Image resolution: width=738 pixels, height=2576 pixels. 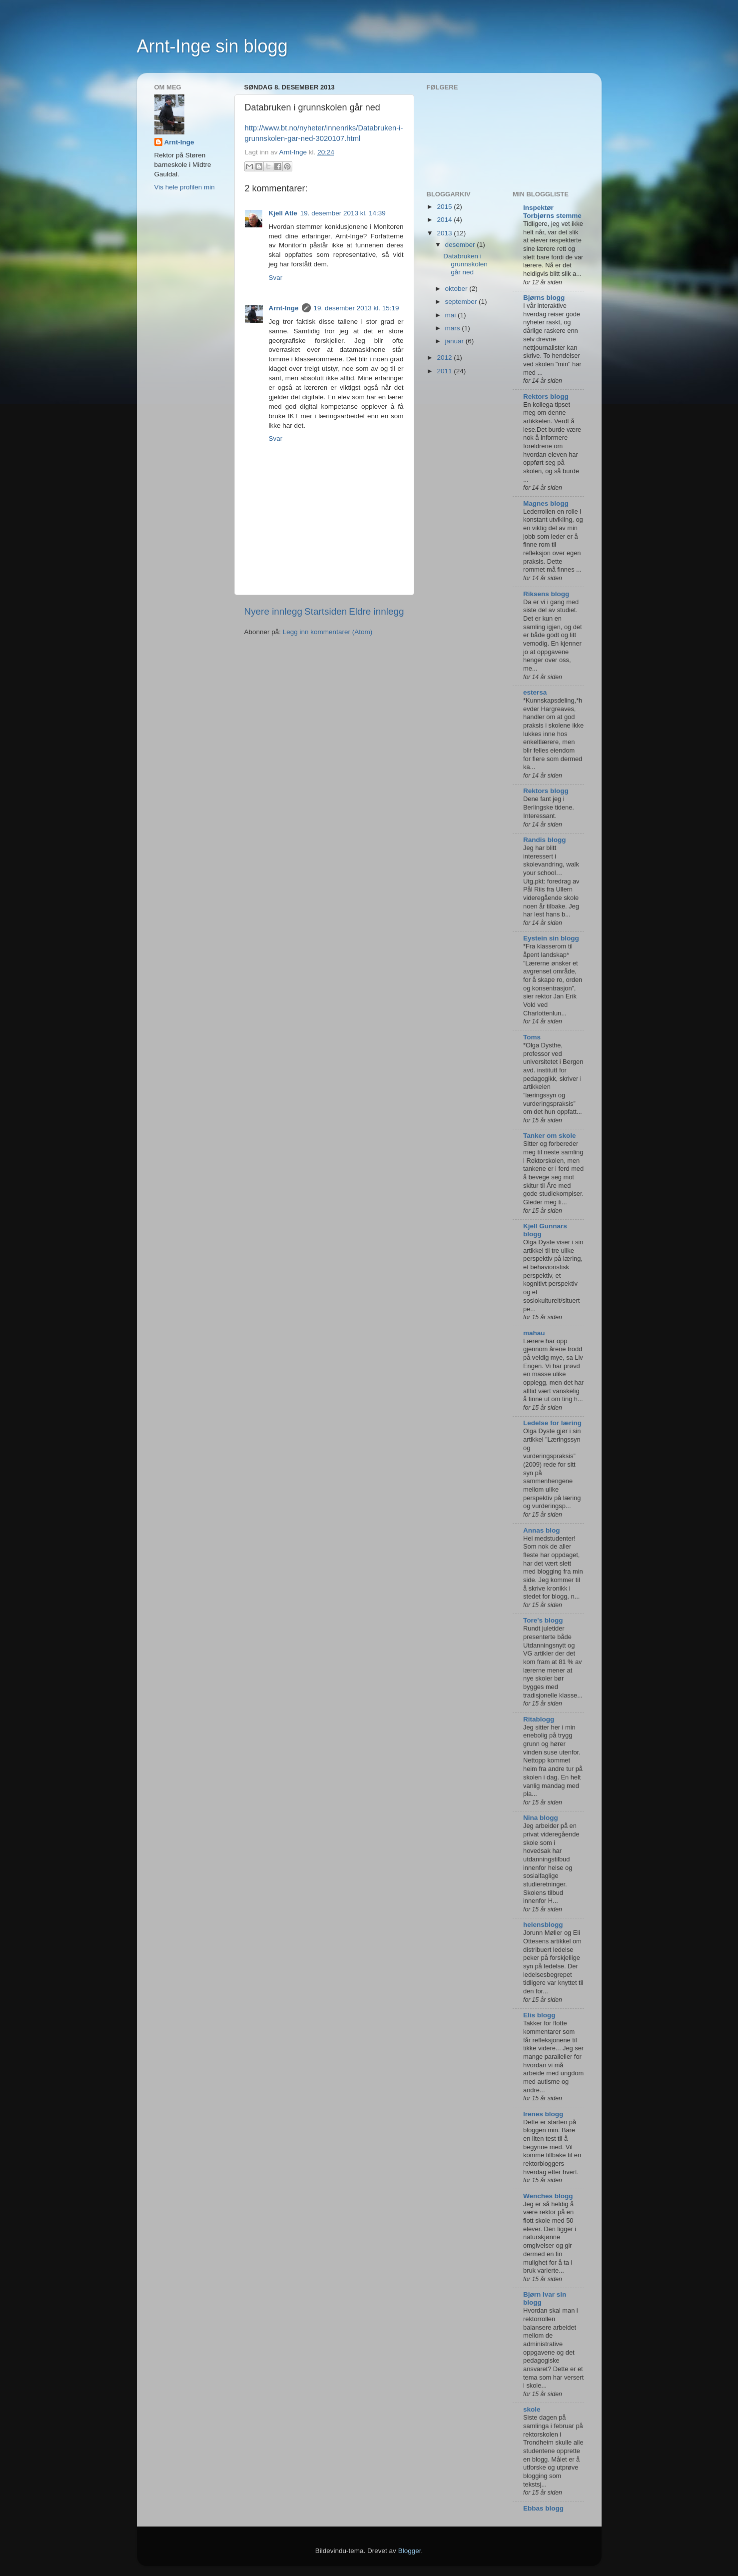 What do you see at coordinates (457, 288) in the screenshot?
I see `oktober` at bounding box center [457, 288].